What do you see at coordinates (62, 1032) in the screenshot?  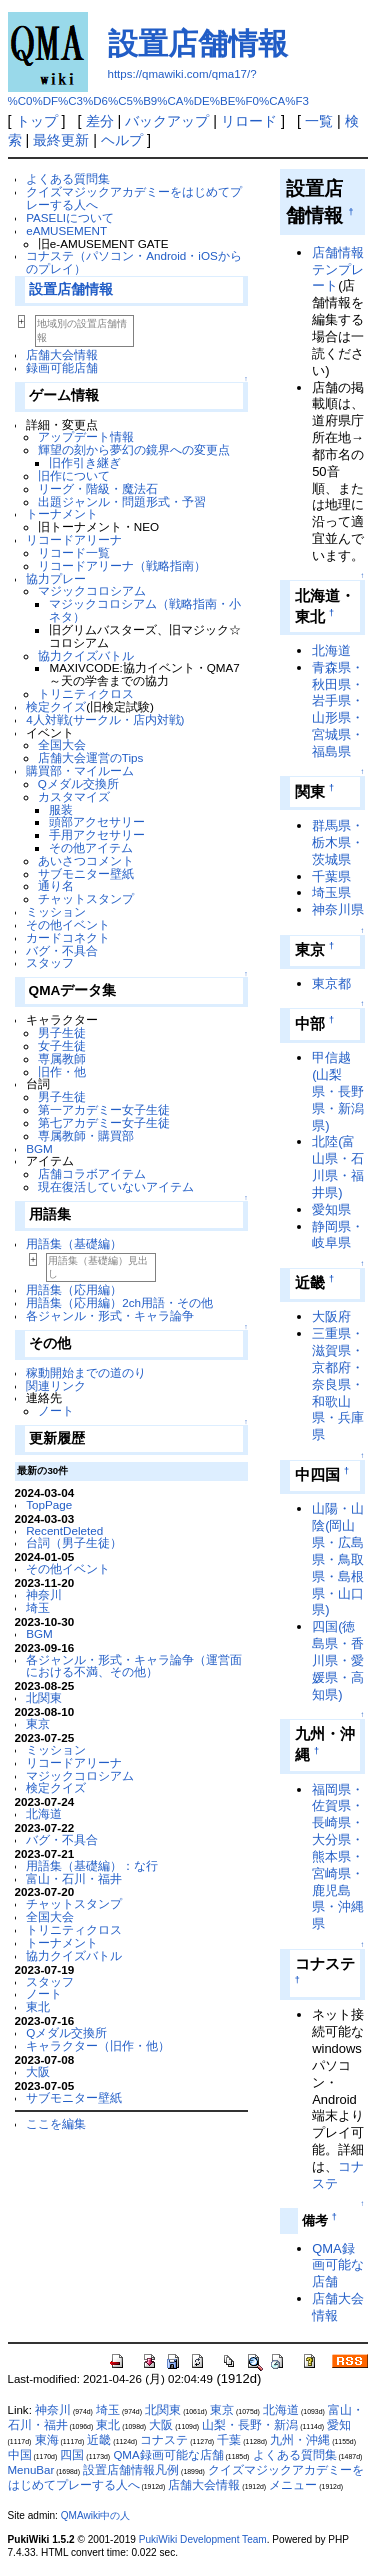 I see `男子生徒` at bounding box center [62, 1032].